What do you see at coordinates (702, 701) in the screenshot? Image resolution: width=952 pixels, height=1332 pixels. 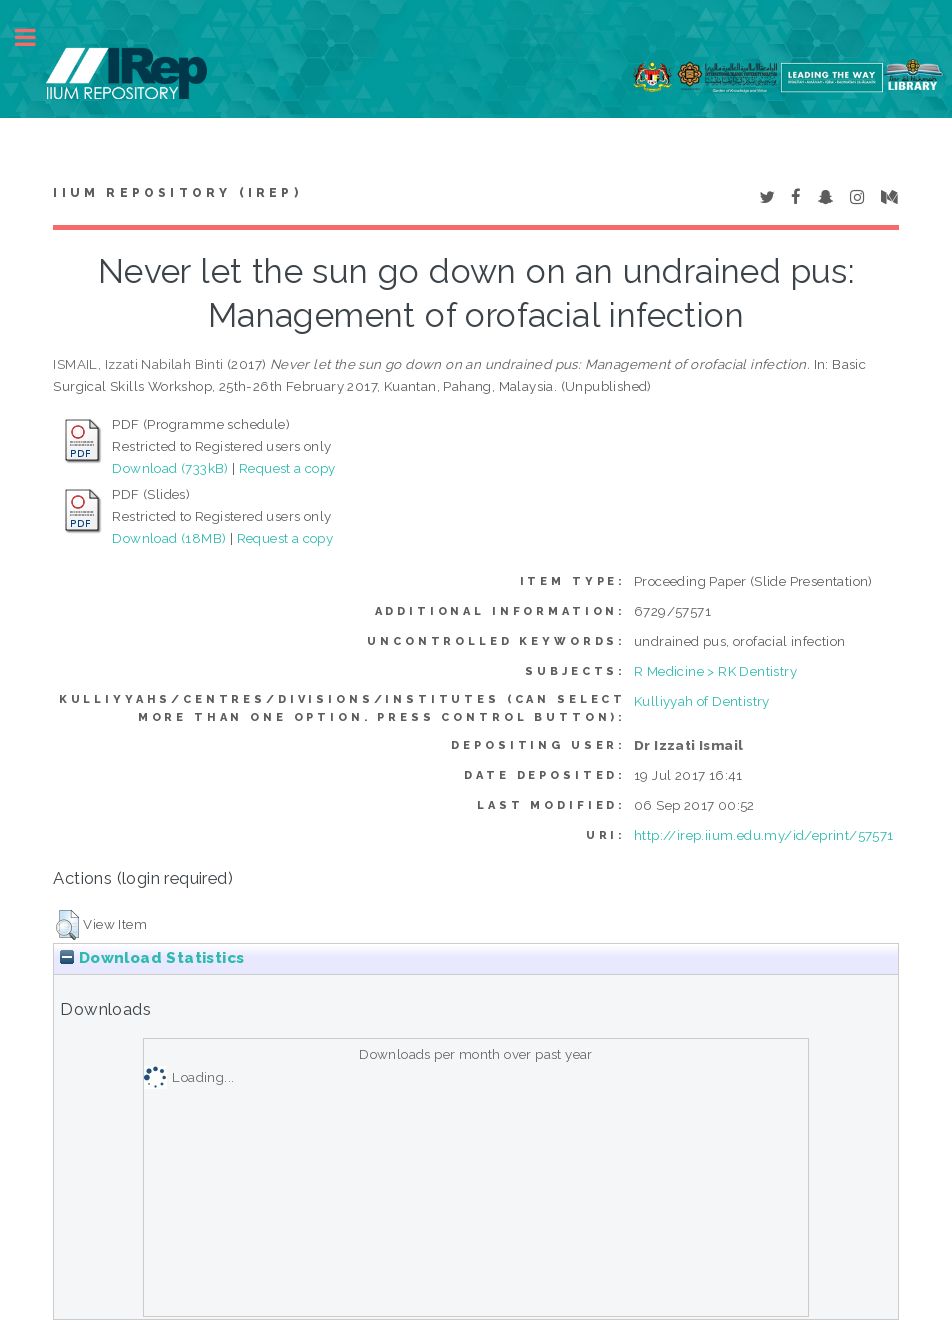 I see `Kulliyyah of Dentistry` at bounding box center [702, 701].